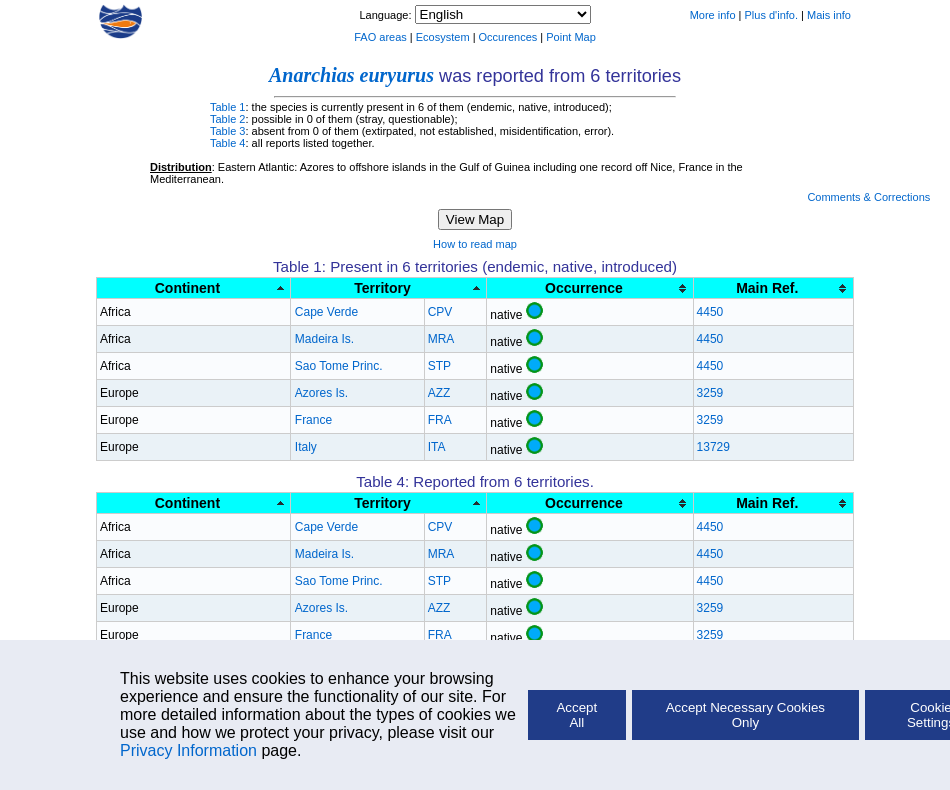 This screenshot has width=950, height=790. I want to click on Madeira Is., so click(324, 339).